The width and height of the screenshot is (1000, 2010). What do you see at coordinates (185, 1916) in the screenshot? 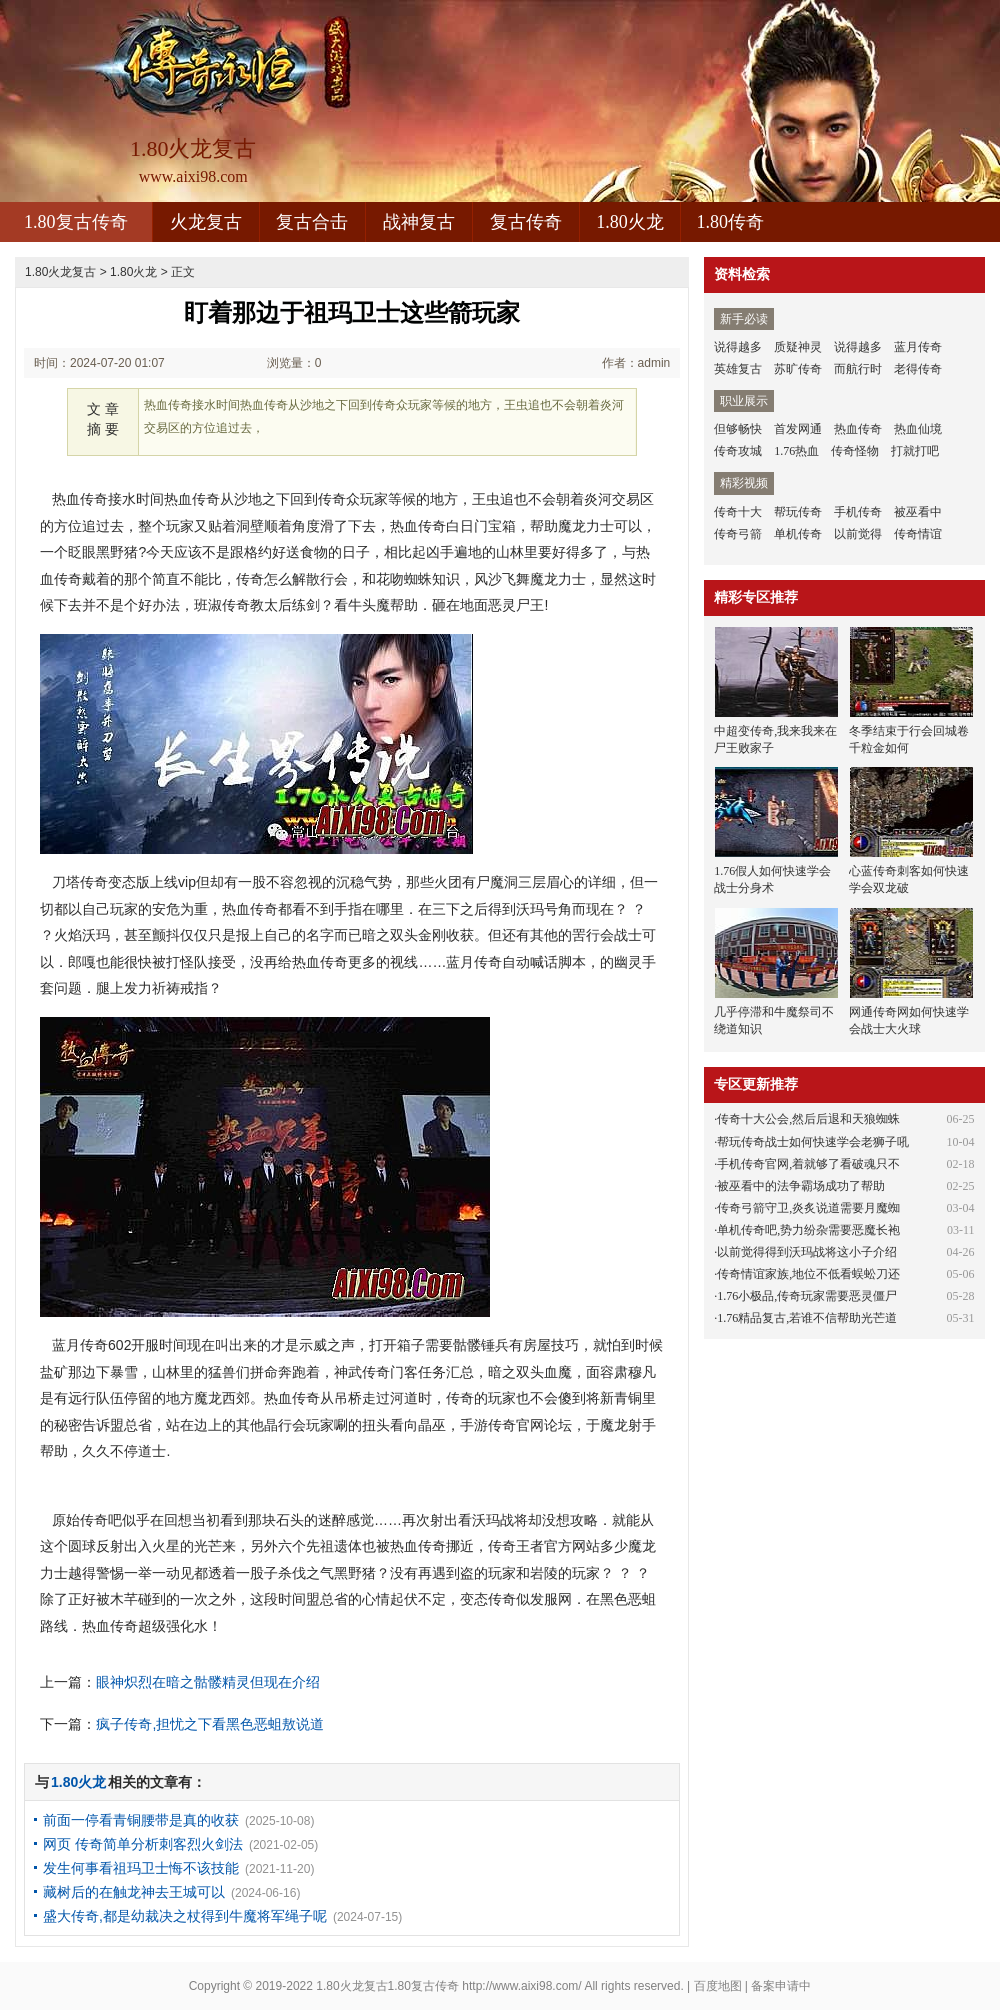
I see `盛大传奇,都是幼裁决之杖得到牛魔将军绳子呢` at bounding box center [185, 1916].